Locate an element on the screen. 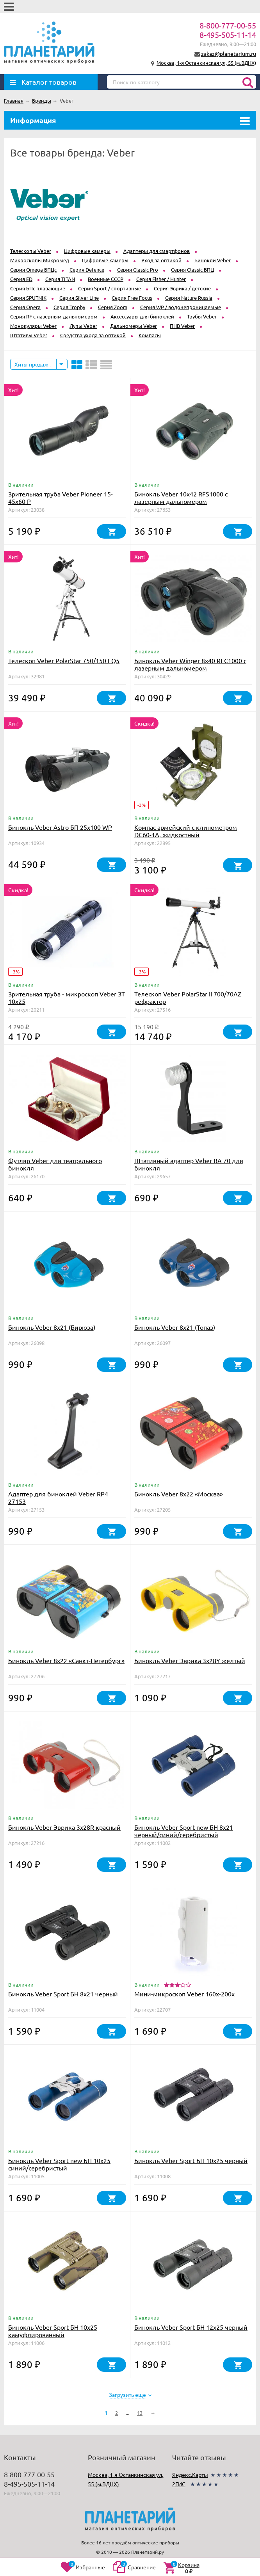 The image size is (260, 2576). Зрительная труба Veber Pioneer 15-45x60 Р is located at coordinates (60, 497).